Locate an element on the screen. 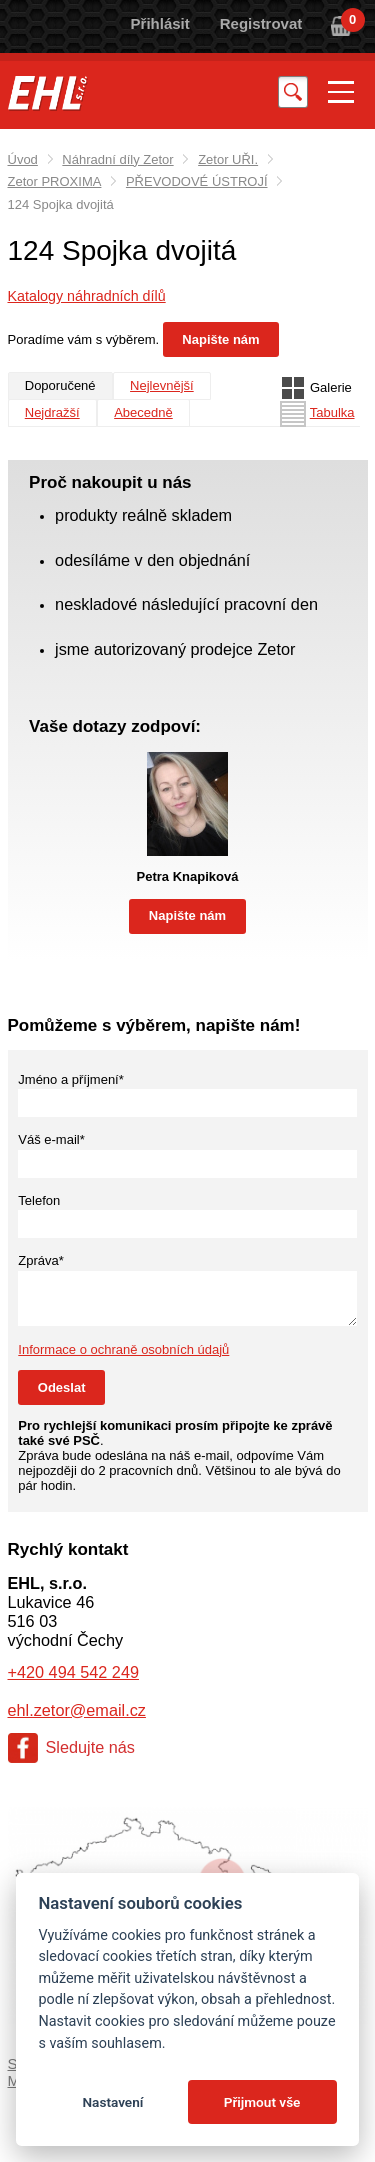 Image resolution: width=375 pixels, height=2162 pixels. Odeslat is located at coordinates (62, 1387).